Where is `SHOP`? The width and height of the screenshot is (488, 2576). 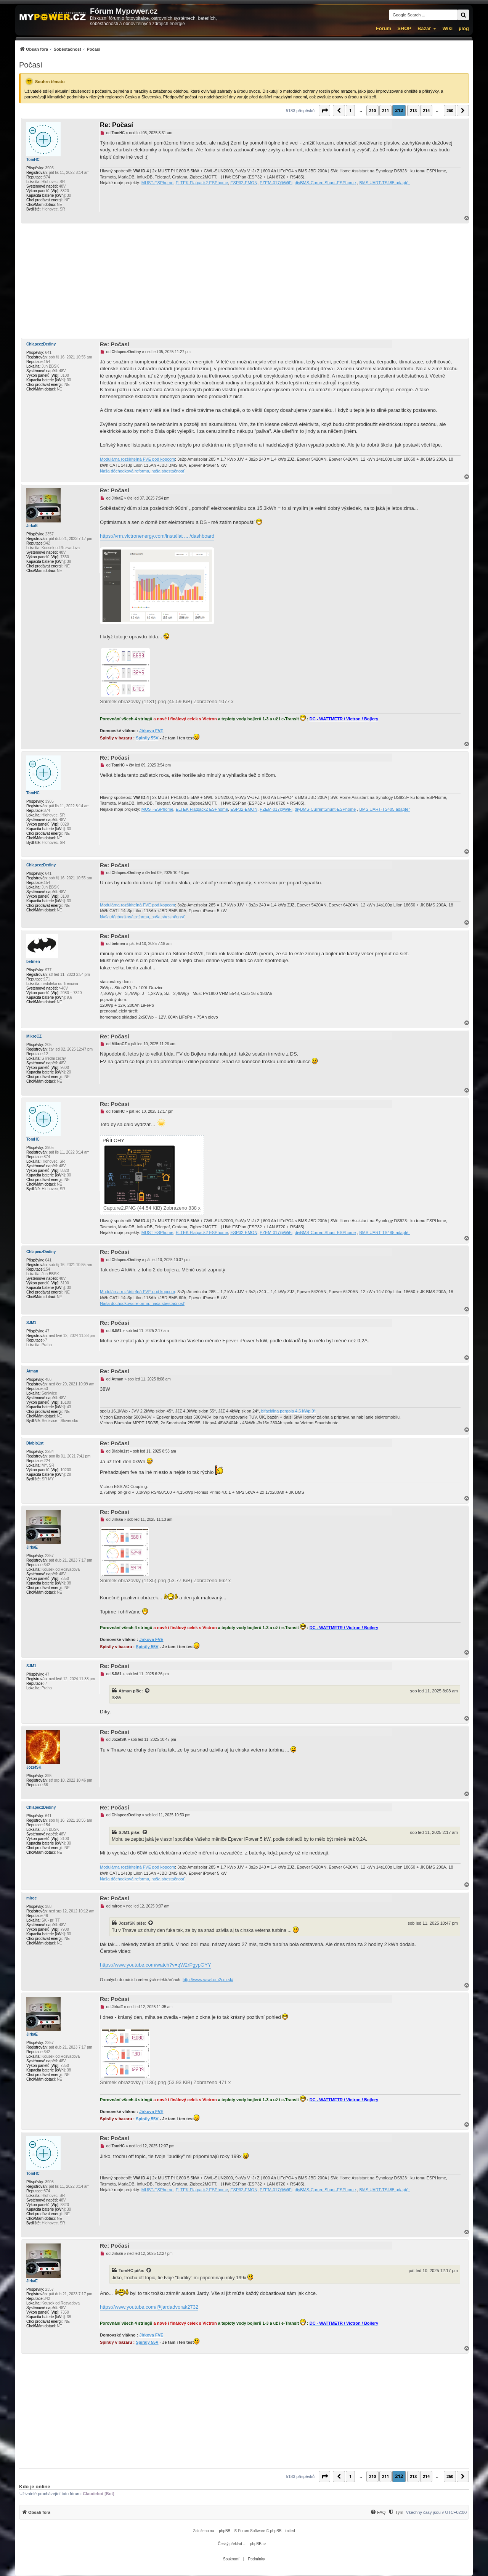
SHOP is located at coordinates (404, 28).